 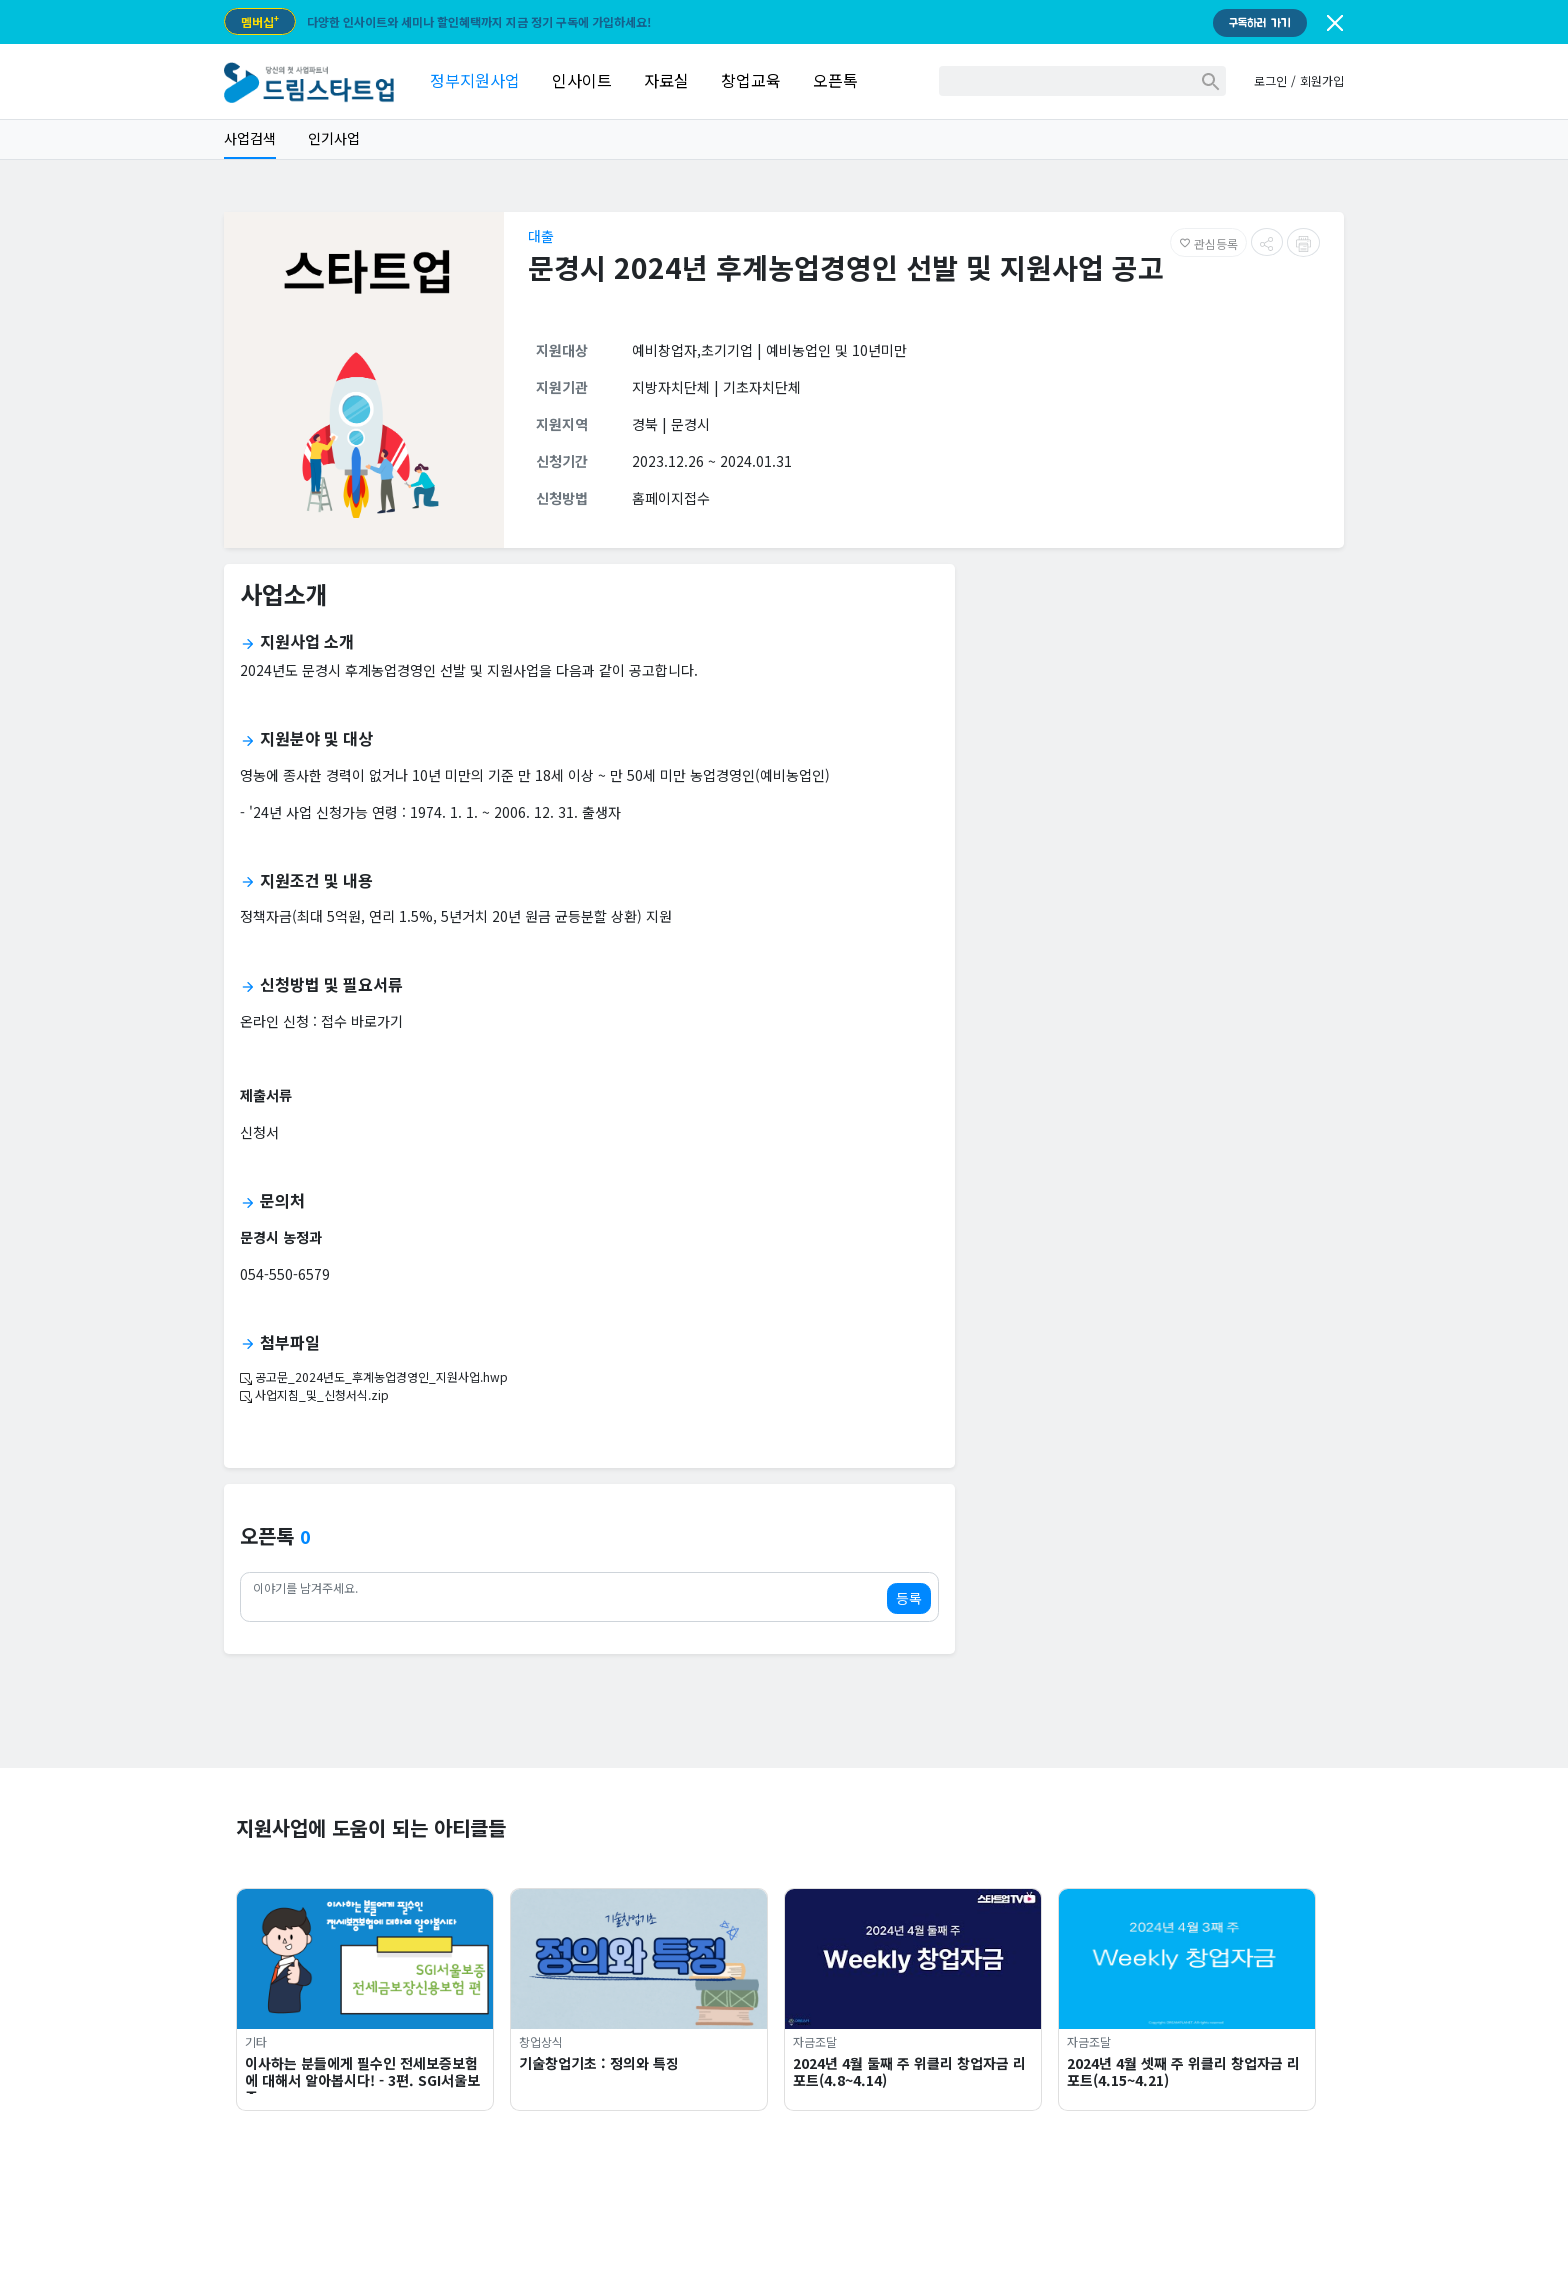 I want to click on 인기사업, so click(x=334, y=138).